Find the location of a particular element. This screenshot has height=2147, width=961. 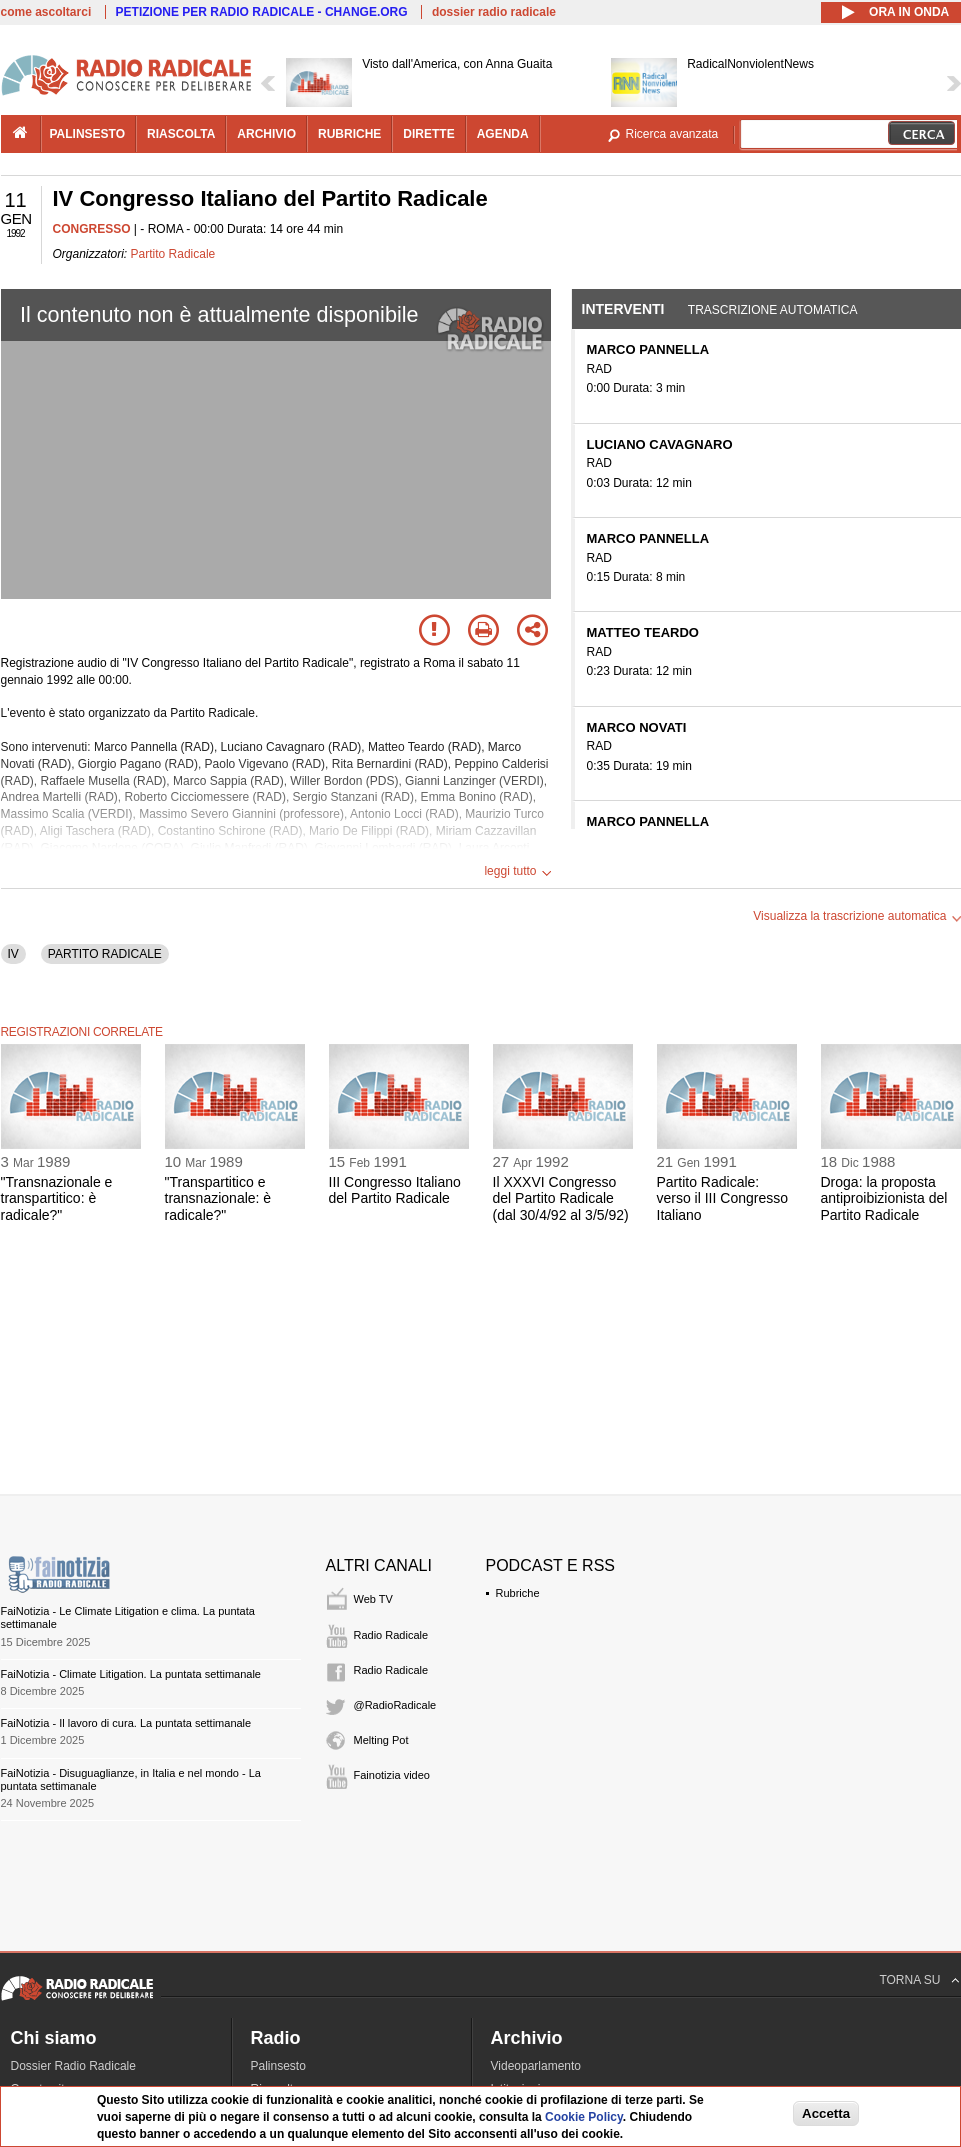

@RadioRadicale is located at coordinates (395, 1705).